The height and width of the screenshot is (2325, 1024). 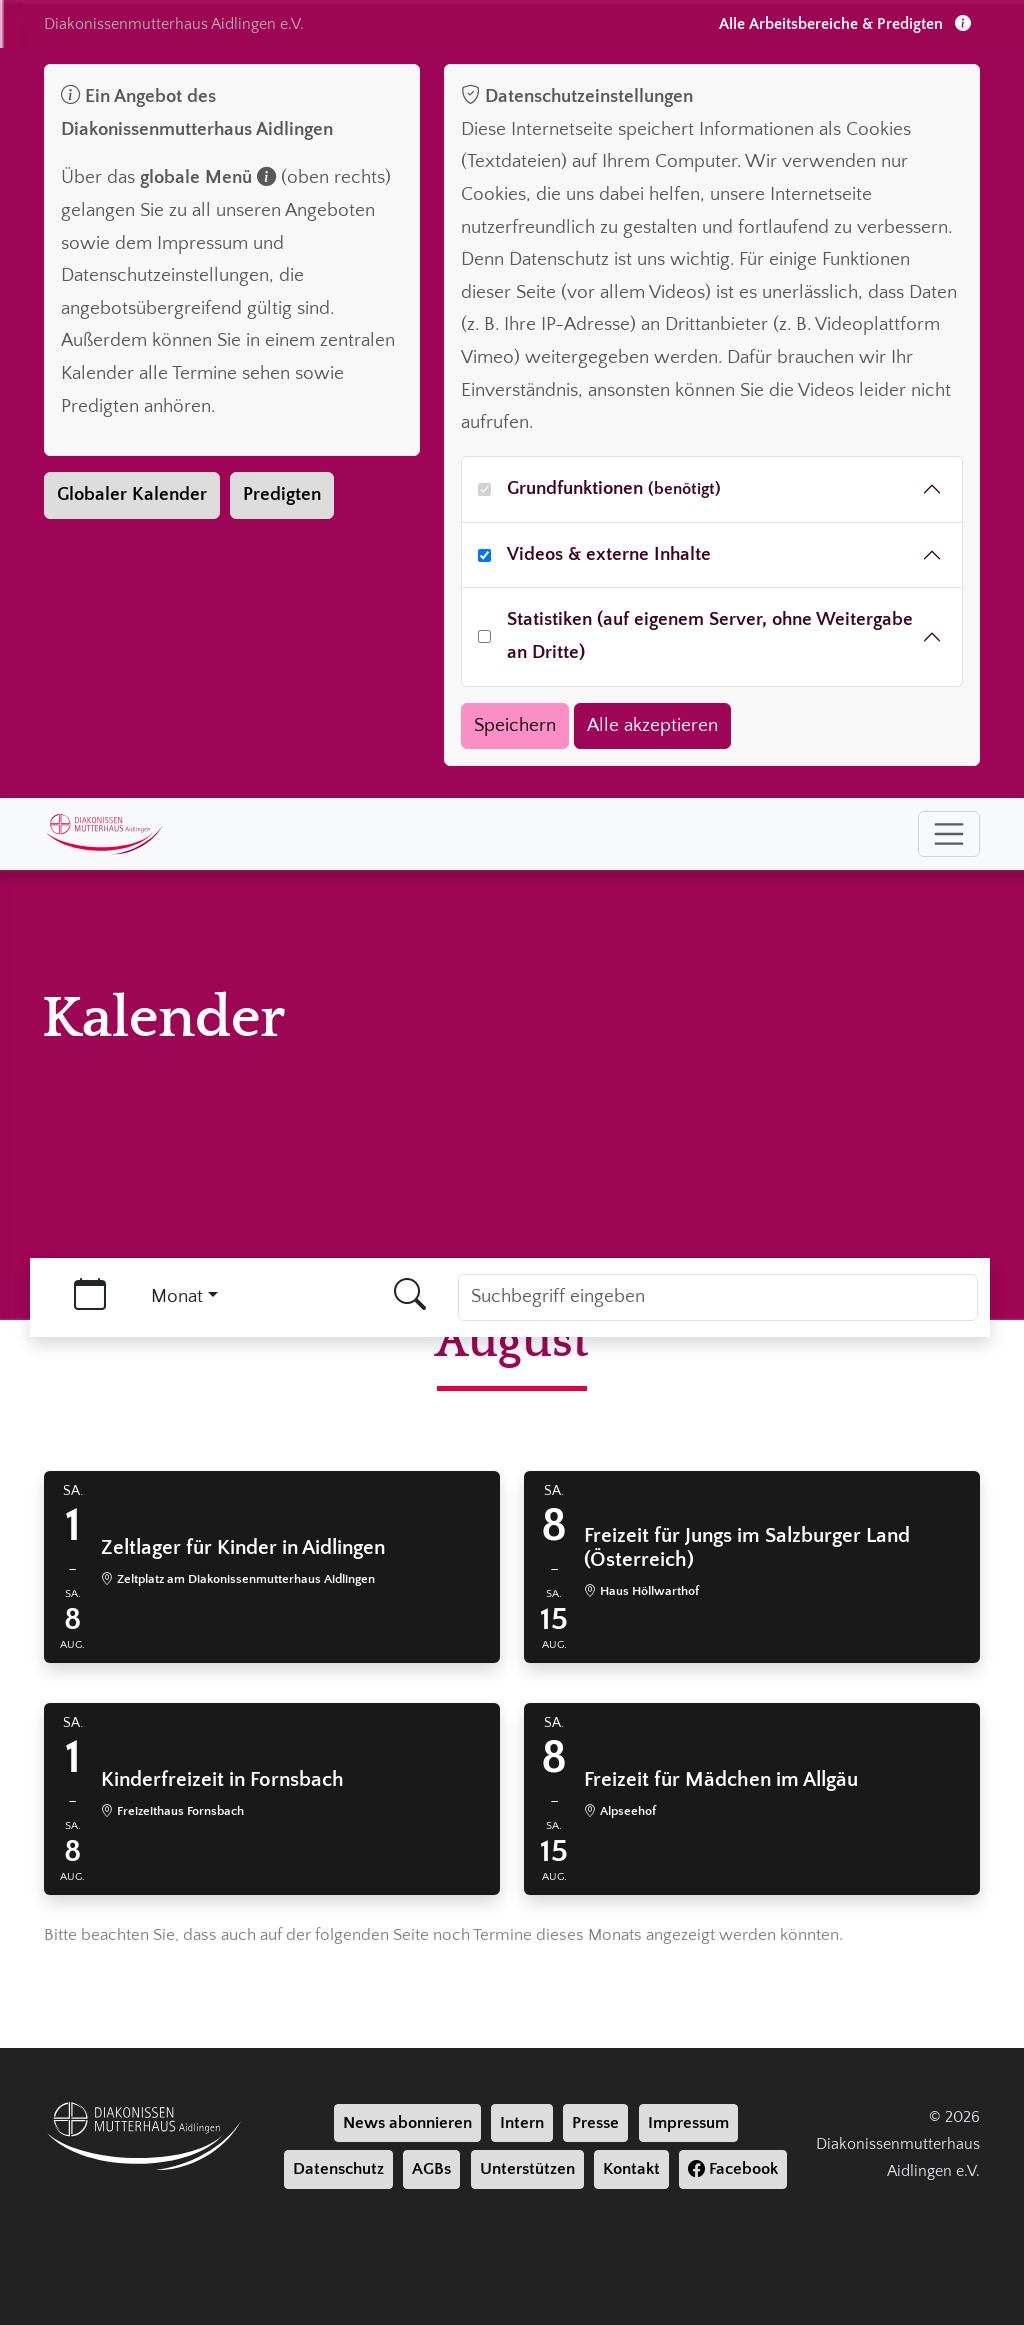 What do you see at coordinates (282, 494) in the screenshot?
I see `Predigten` at bounding box center [282, 494].